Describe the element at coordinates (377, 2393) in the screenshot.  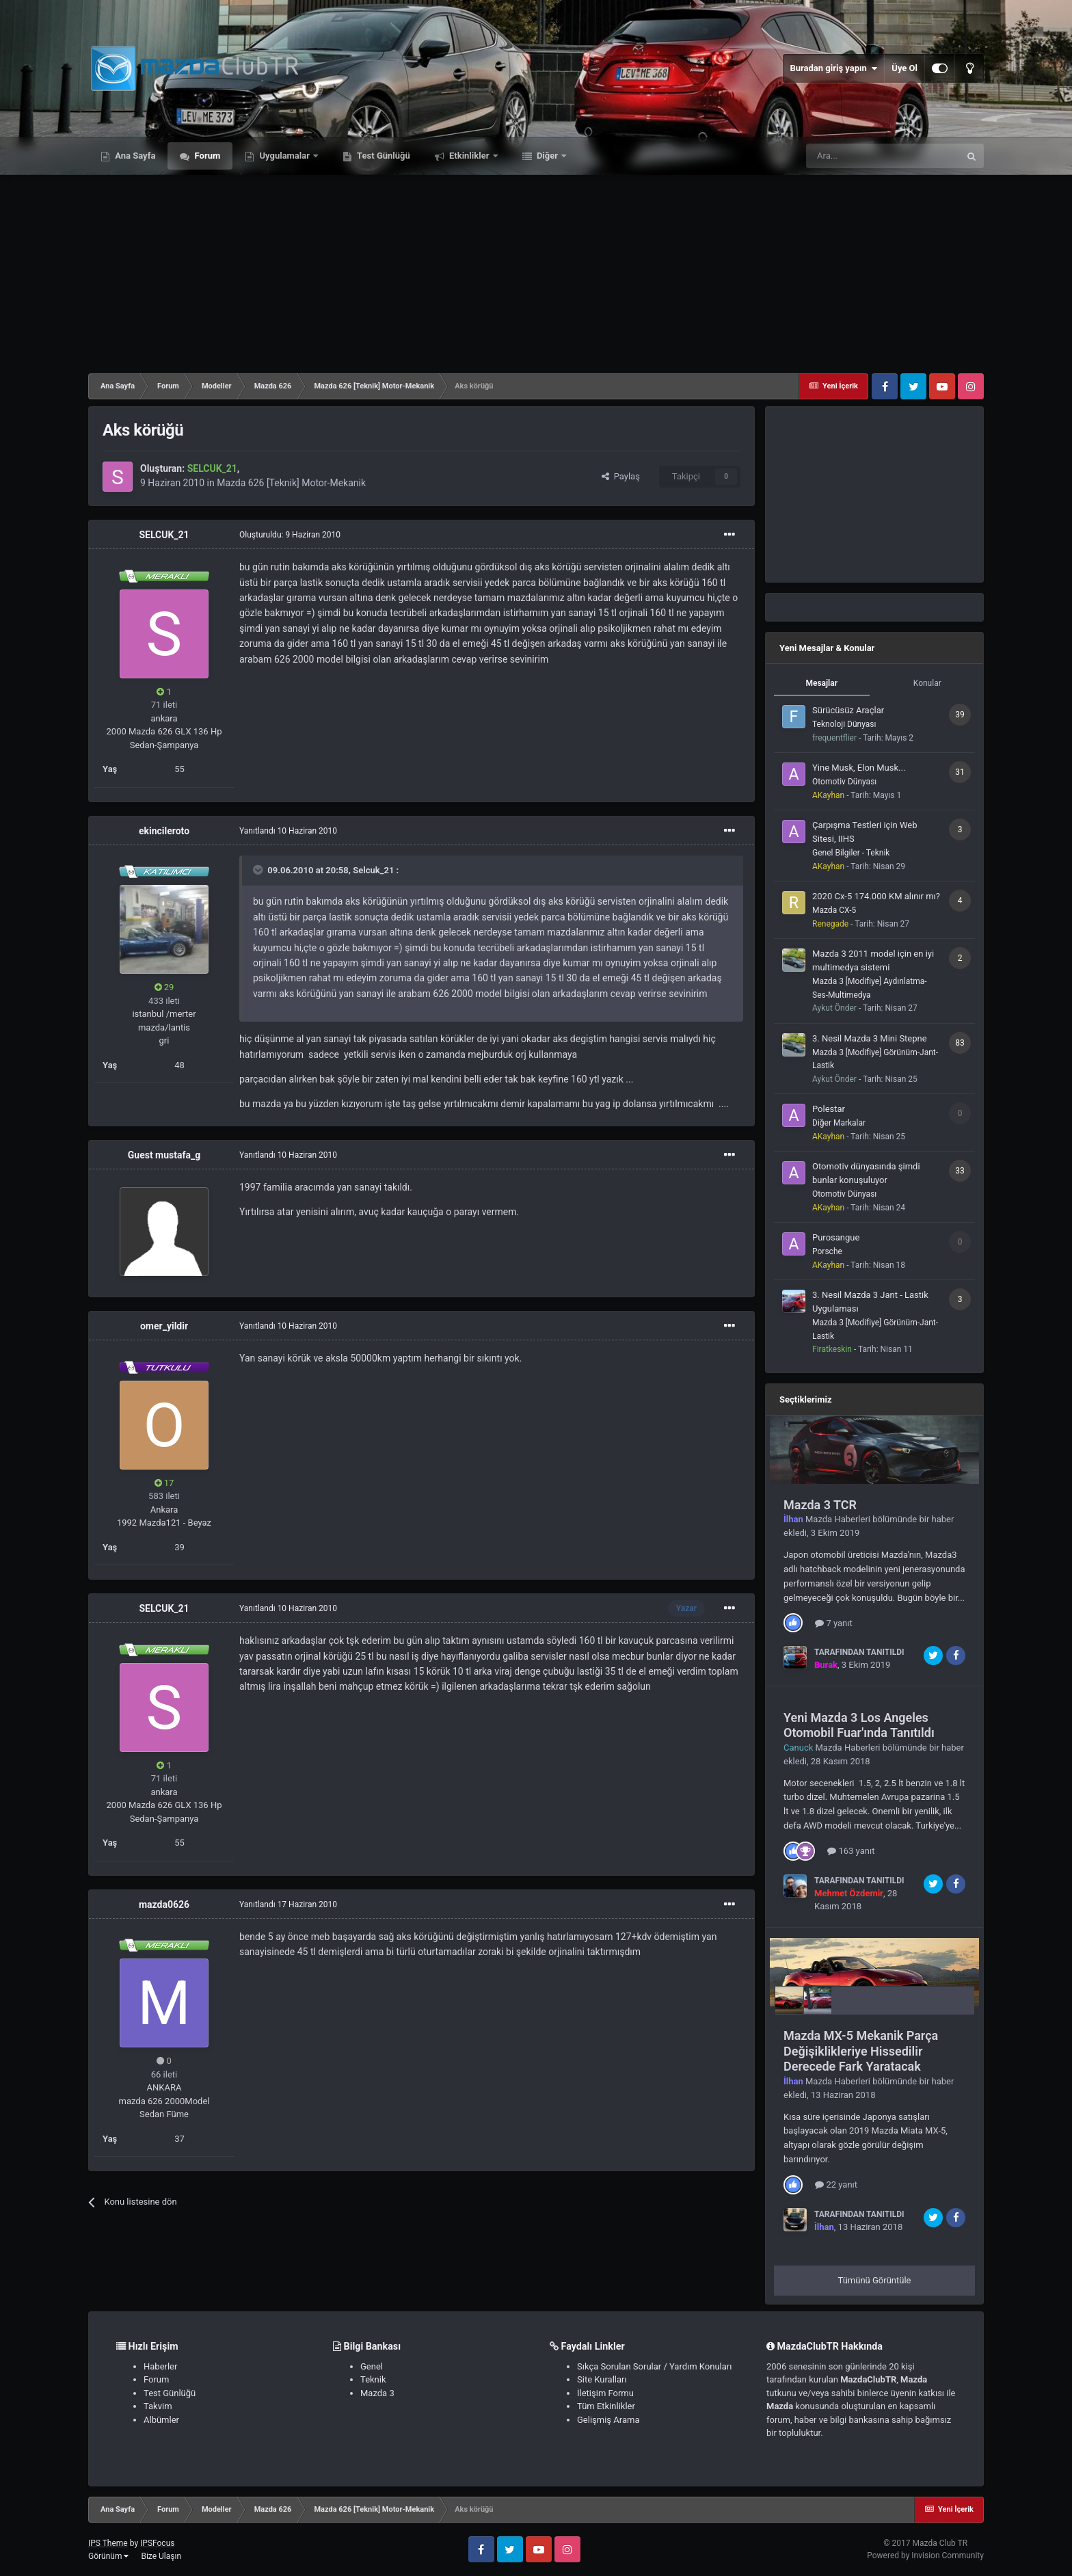
I see `Mazda 3` at that location.